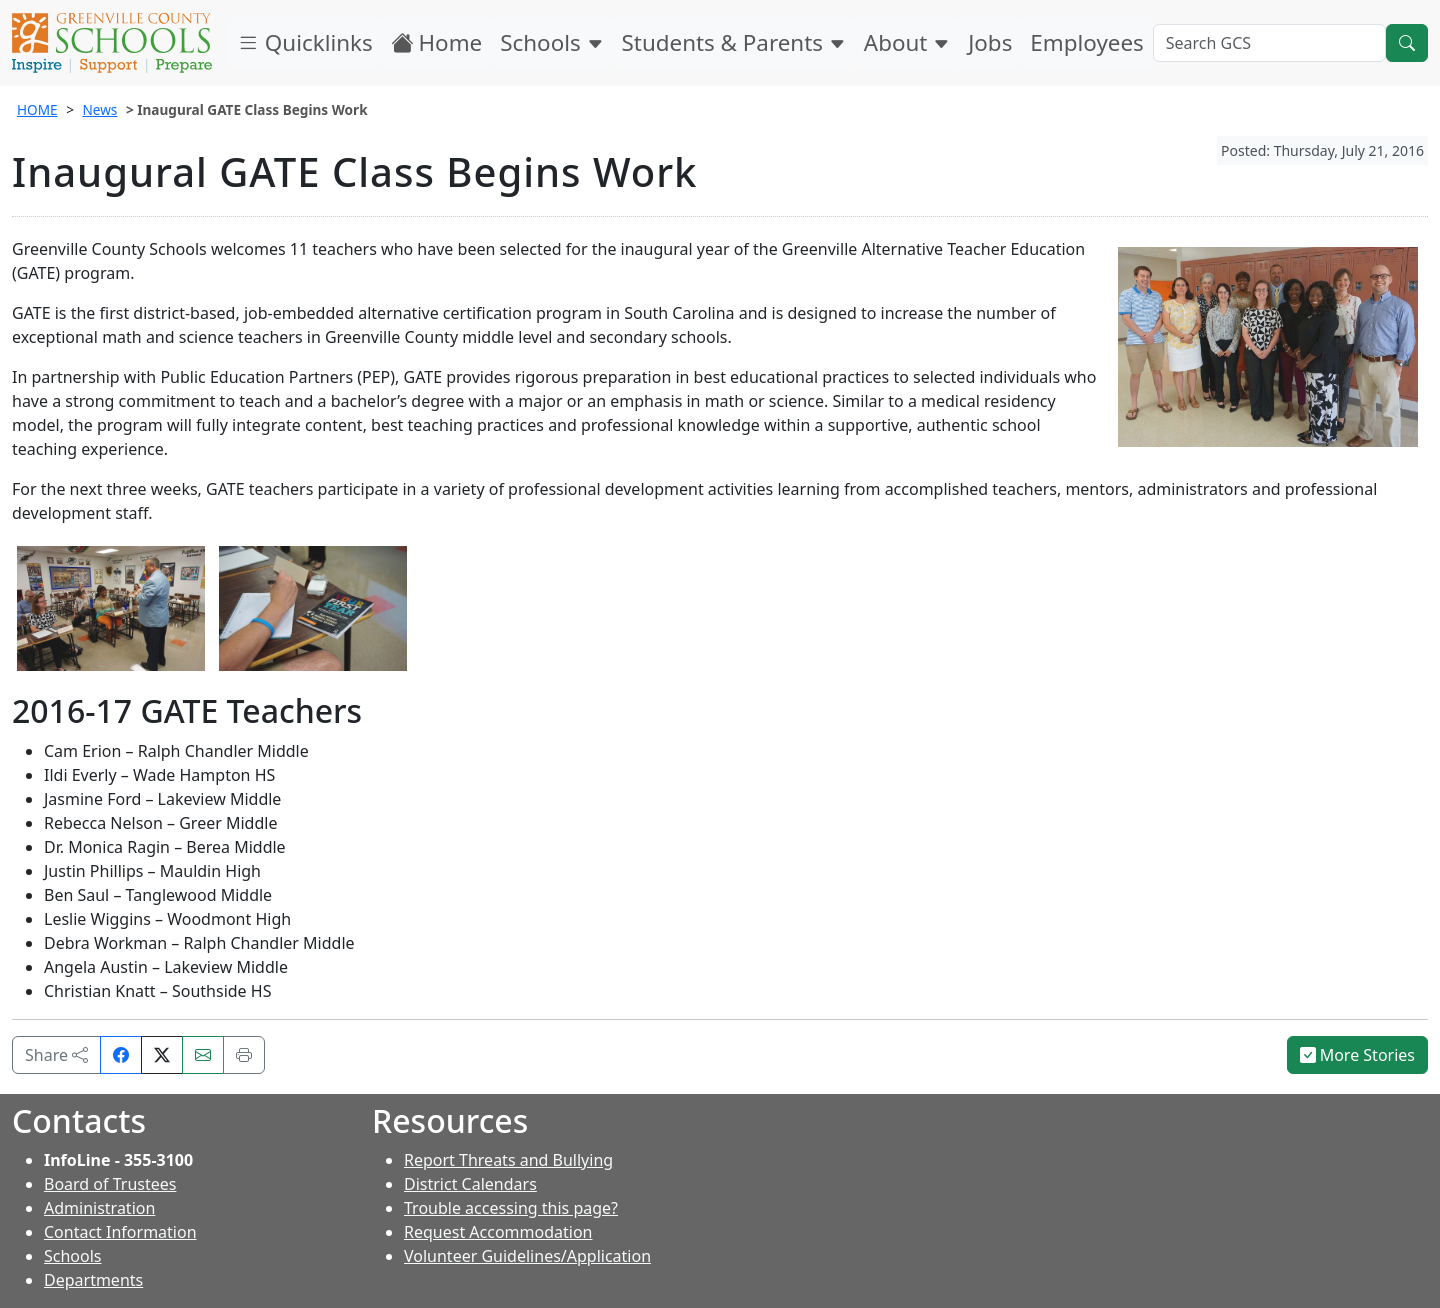 This screenshot has height=1308, width=1440. Describe the element at coordinates (1086, 42) in the screenshot. I see `Employees` at that location.